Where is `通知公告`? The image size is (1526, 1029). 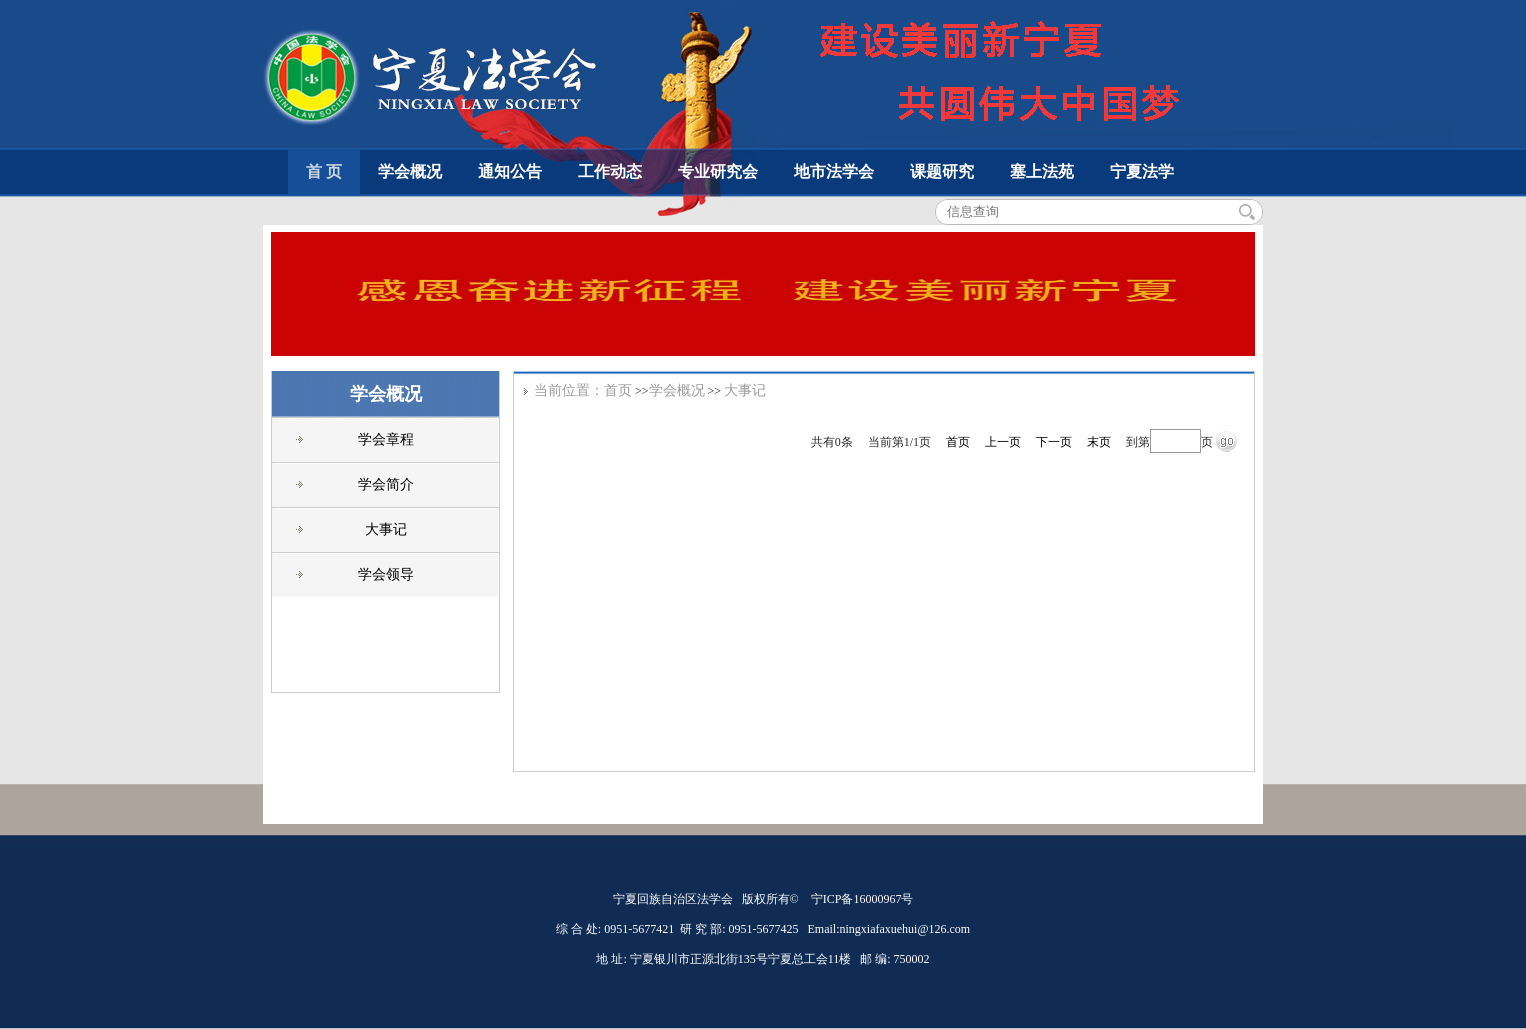 通知公告 is located at coordinates (510, 171).